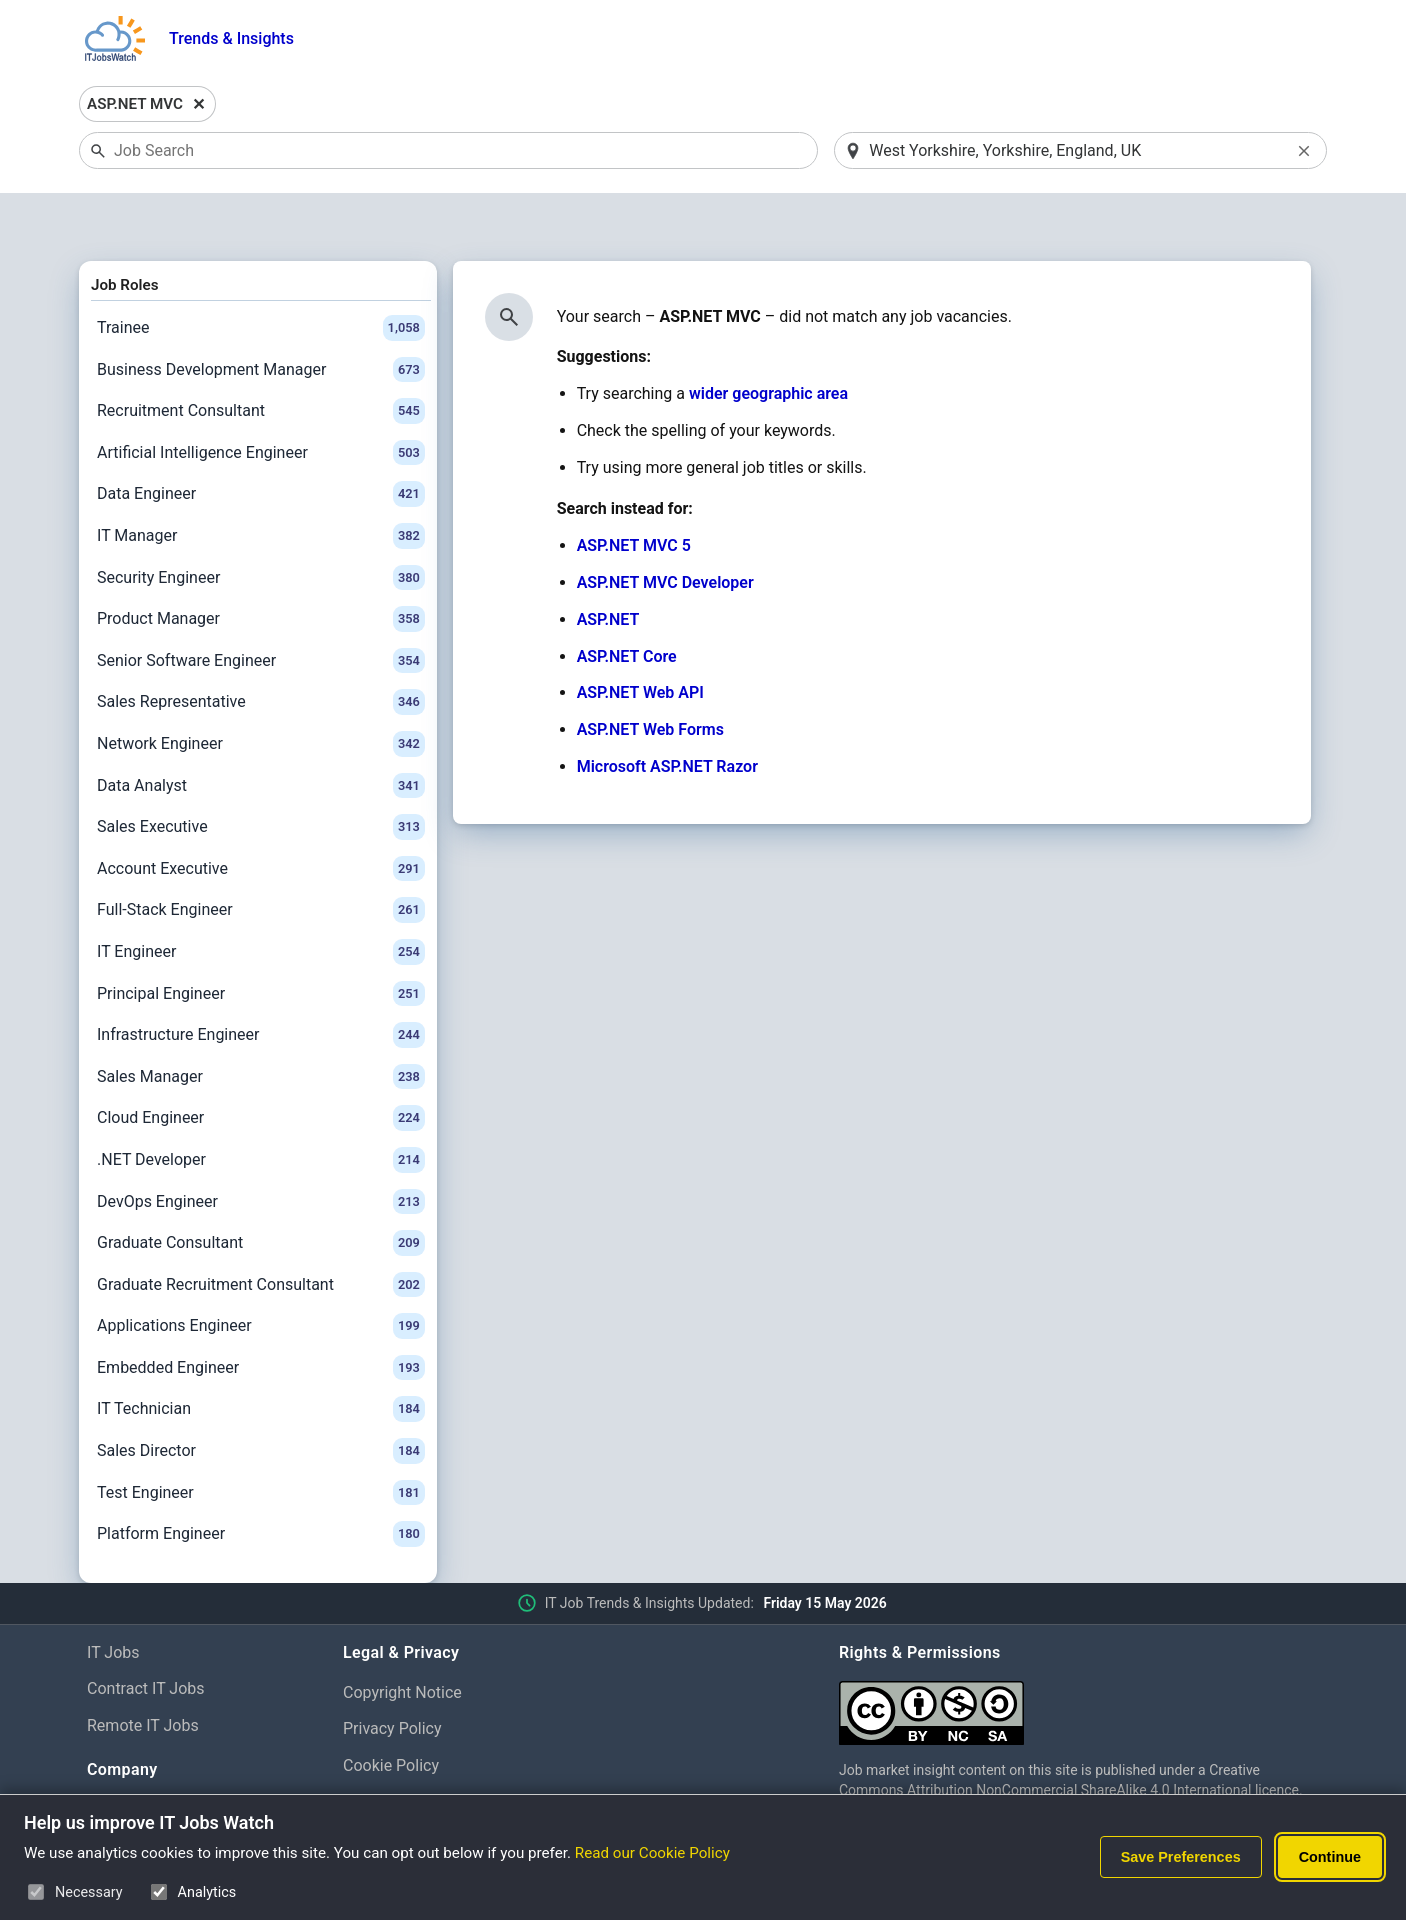 The height and width of the screenshot is (1920, 1406). What do you see at coordinates (261, 1067) in the screenshot?
I see `Cloud Engineer` at bounding box center [261, 1067].